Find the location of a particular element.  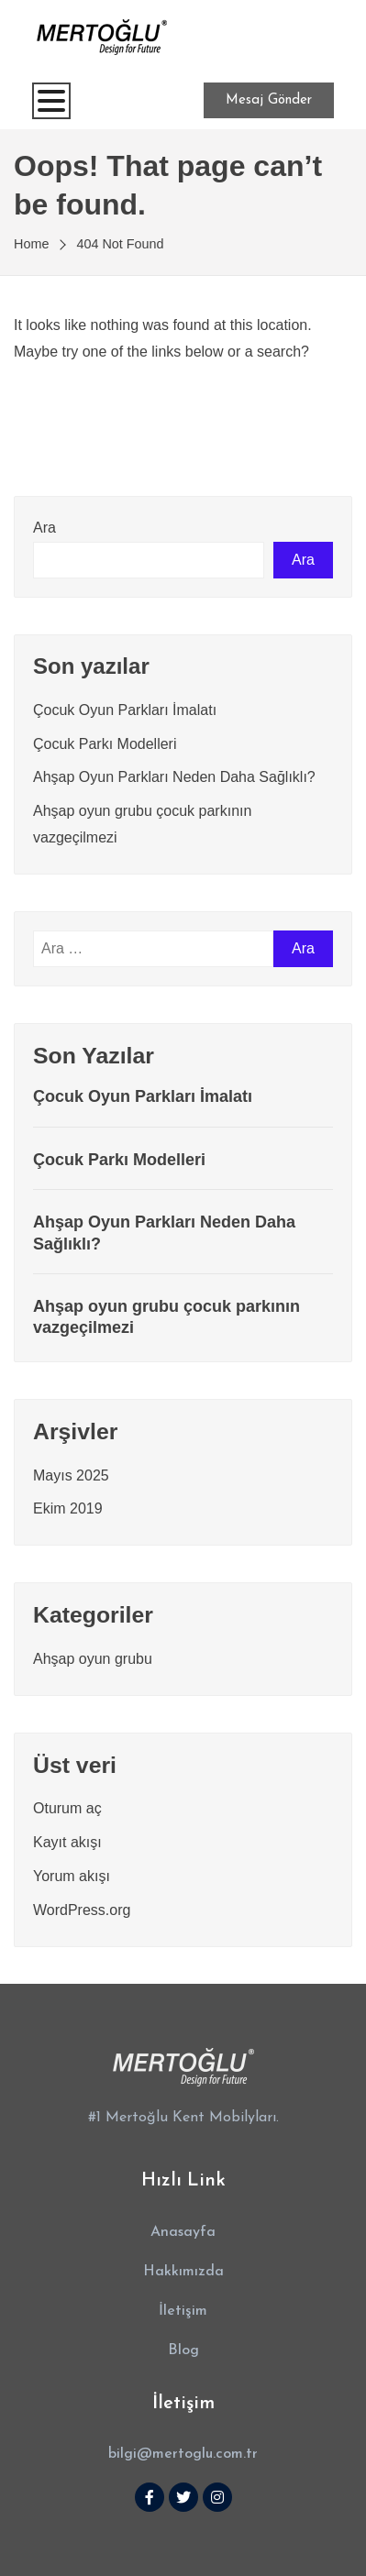

Oturum aç is located at coordinates (67, 1808).